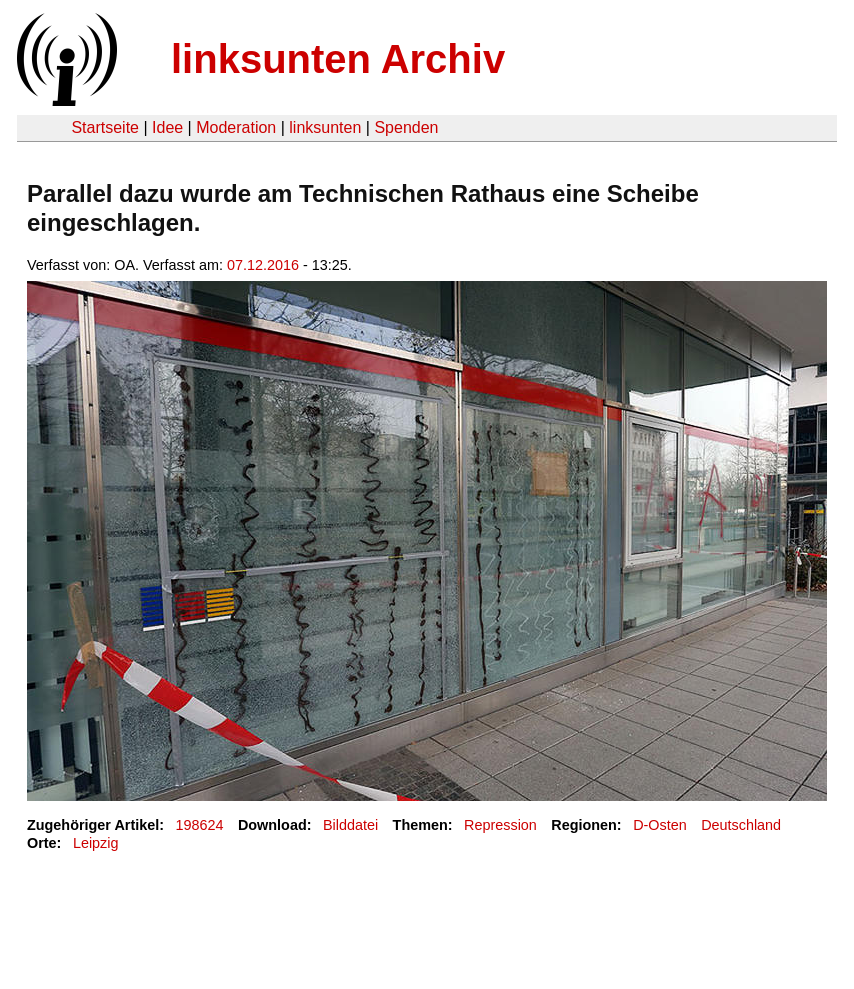  I want to click on linksunten, so click(325, 127).